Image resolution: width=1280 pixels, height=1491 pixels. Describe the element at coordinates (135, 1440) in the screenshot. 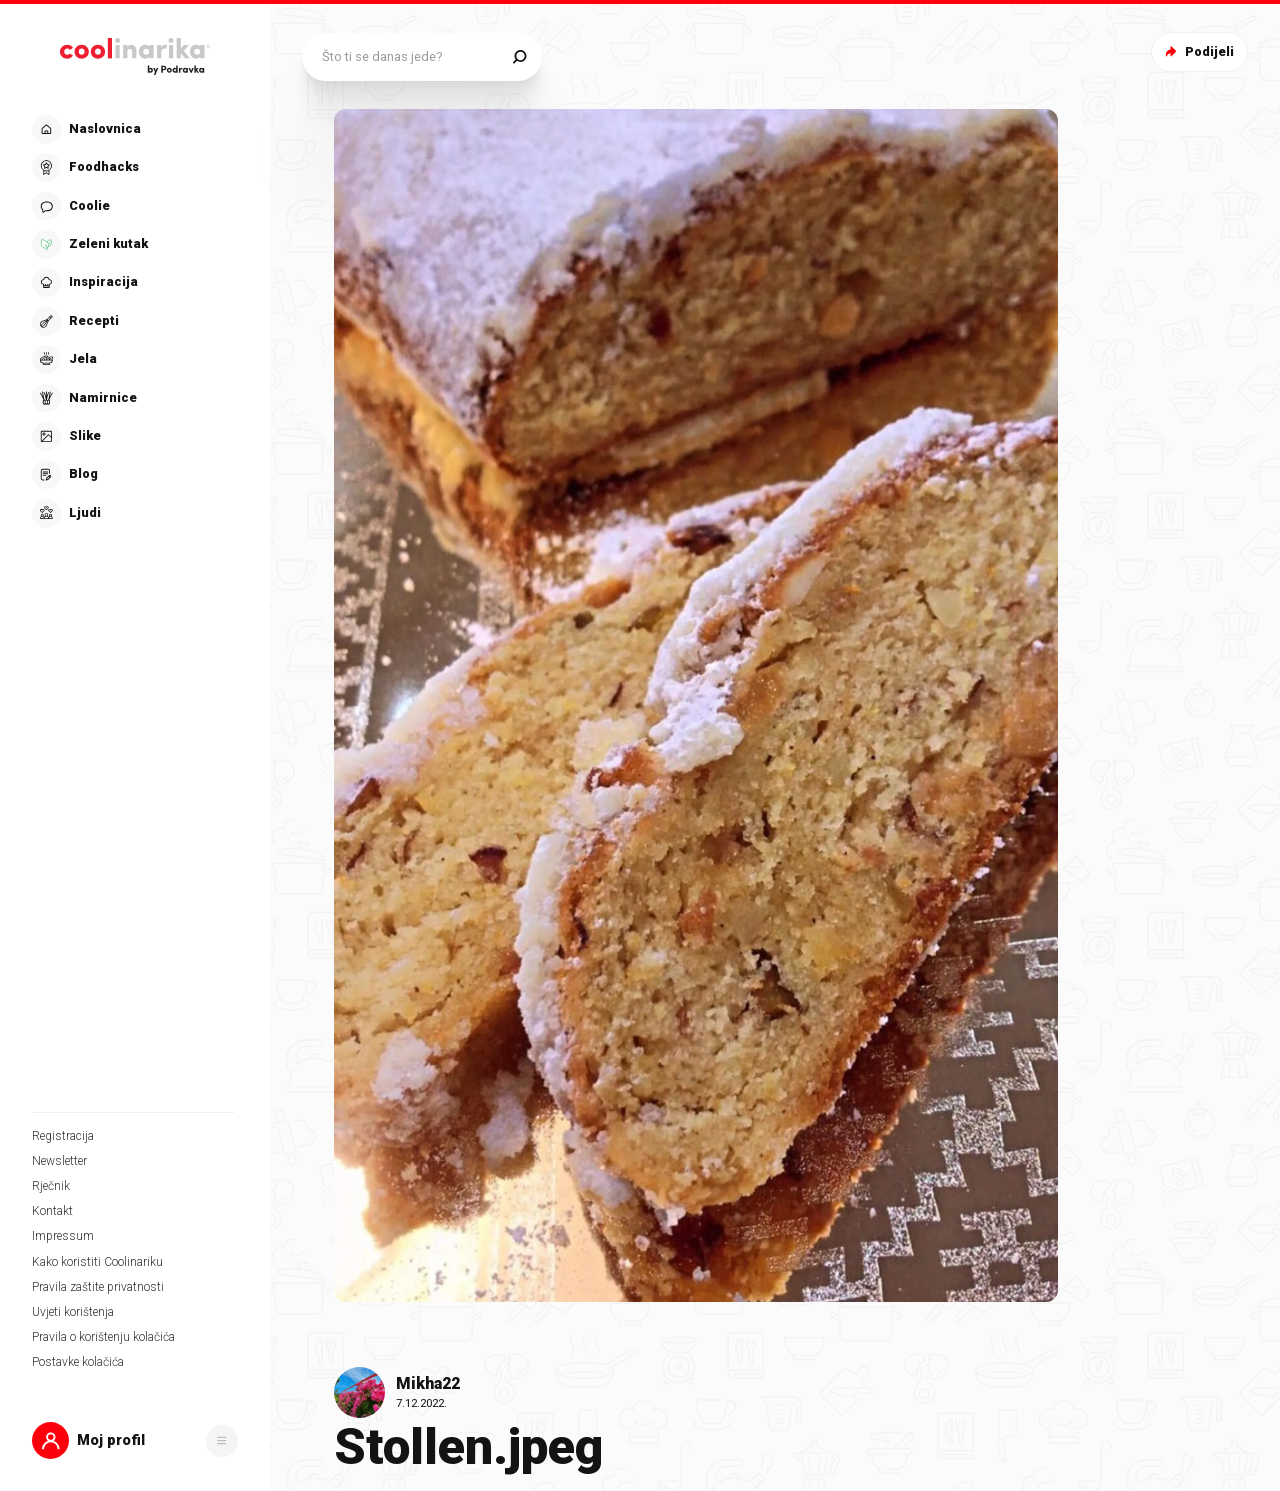

I see `[button]` at that location.